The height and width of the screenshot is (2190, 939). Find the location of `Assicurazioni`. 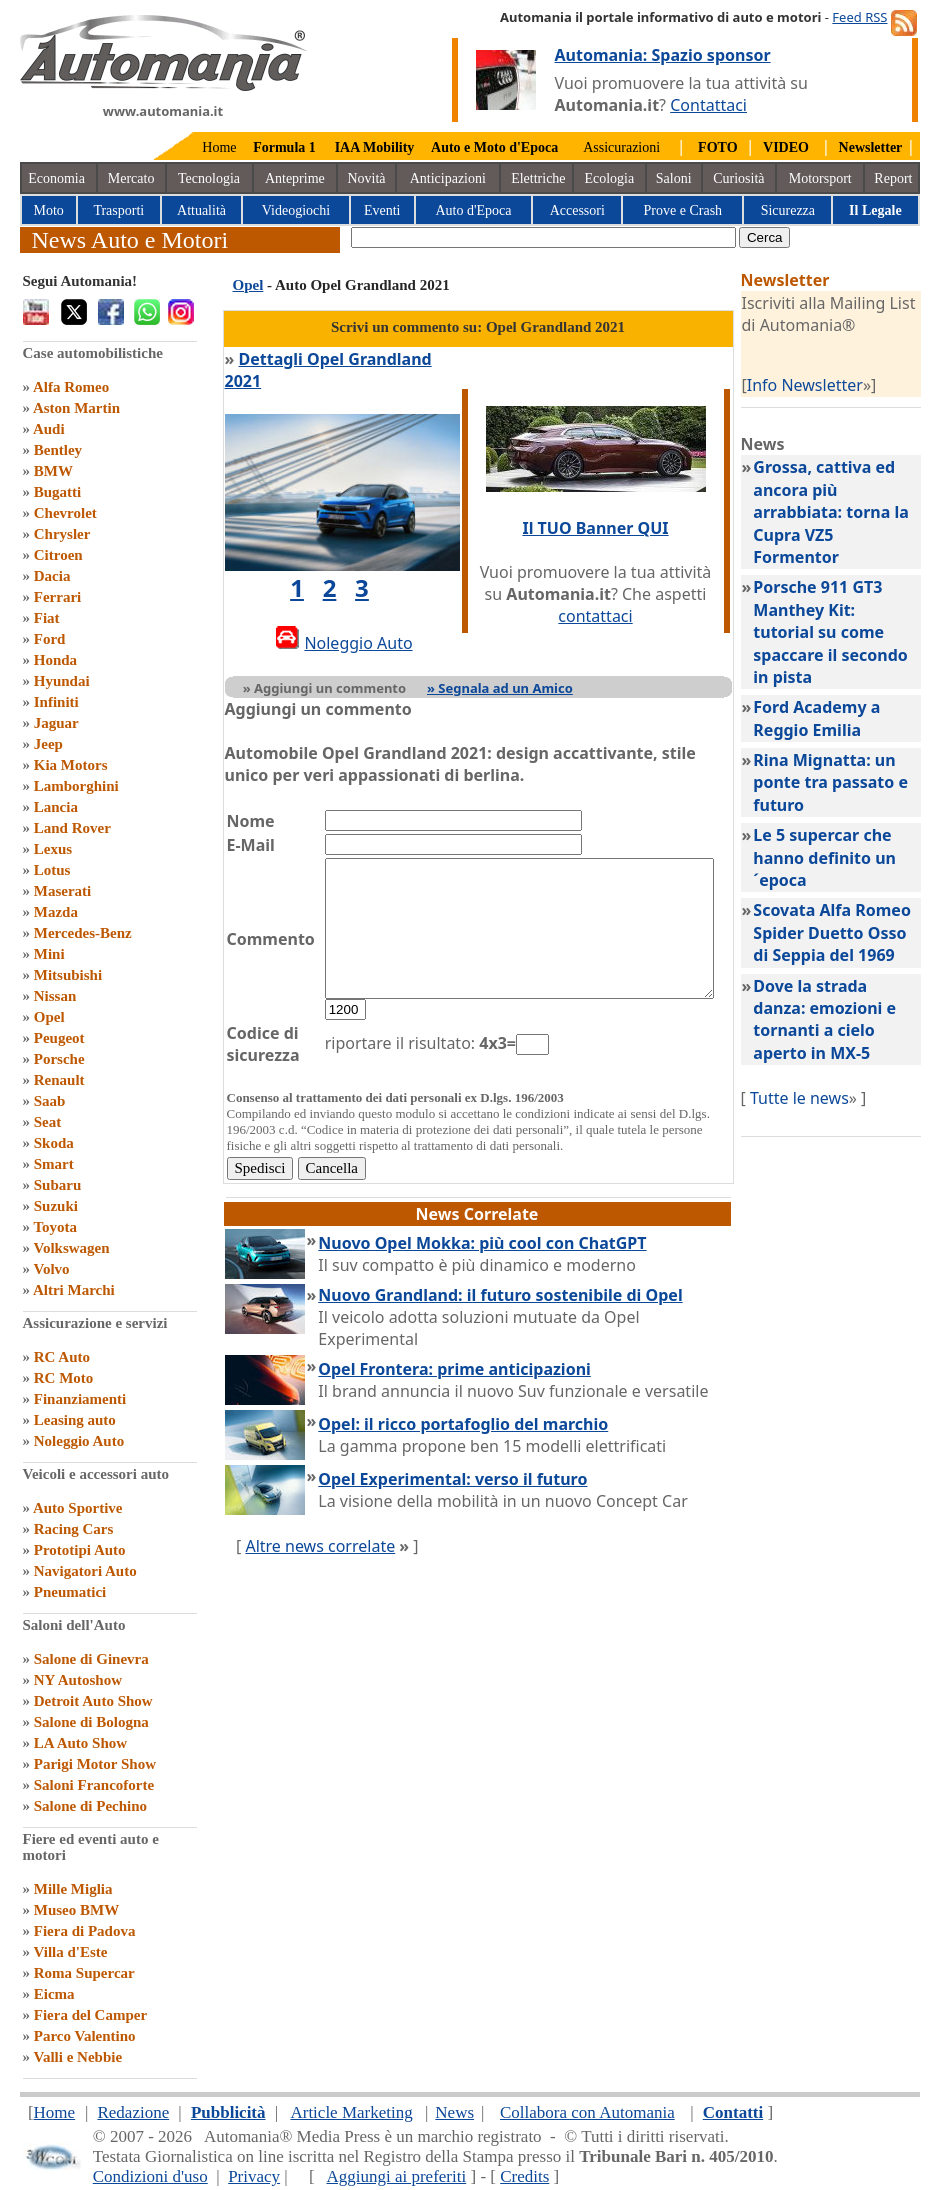

Assicurazioni is located at coordinates (621, 147).